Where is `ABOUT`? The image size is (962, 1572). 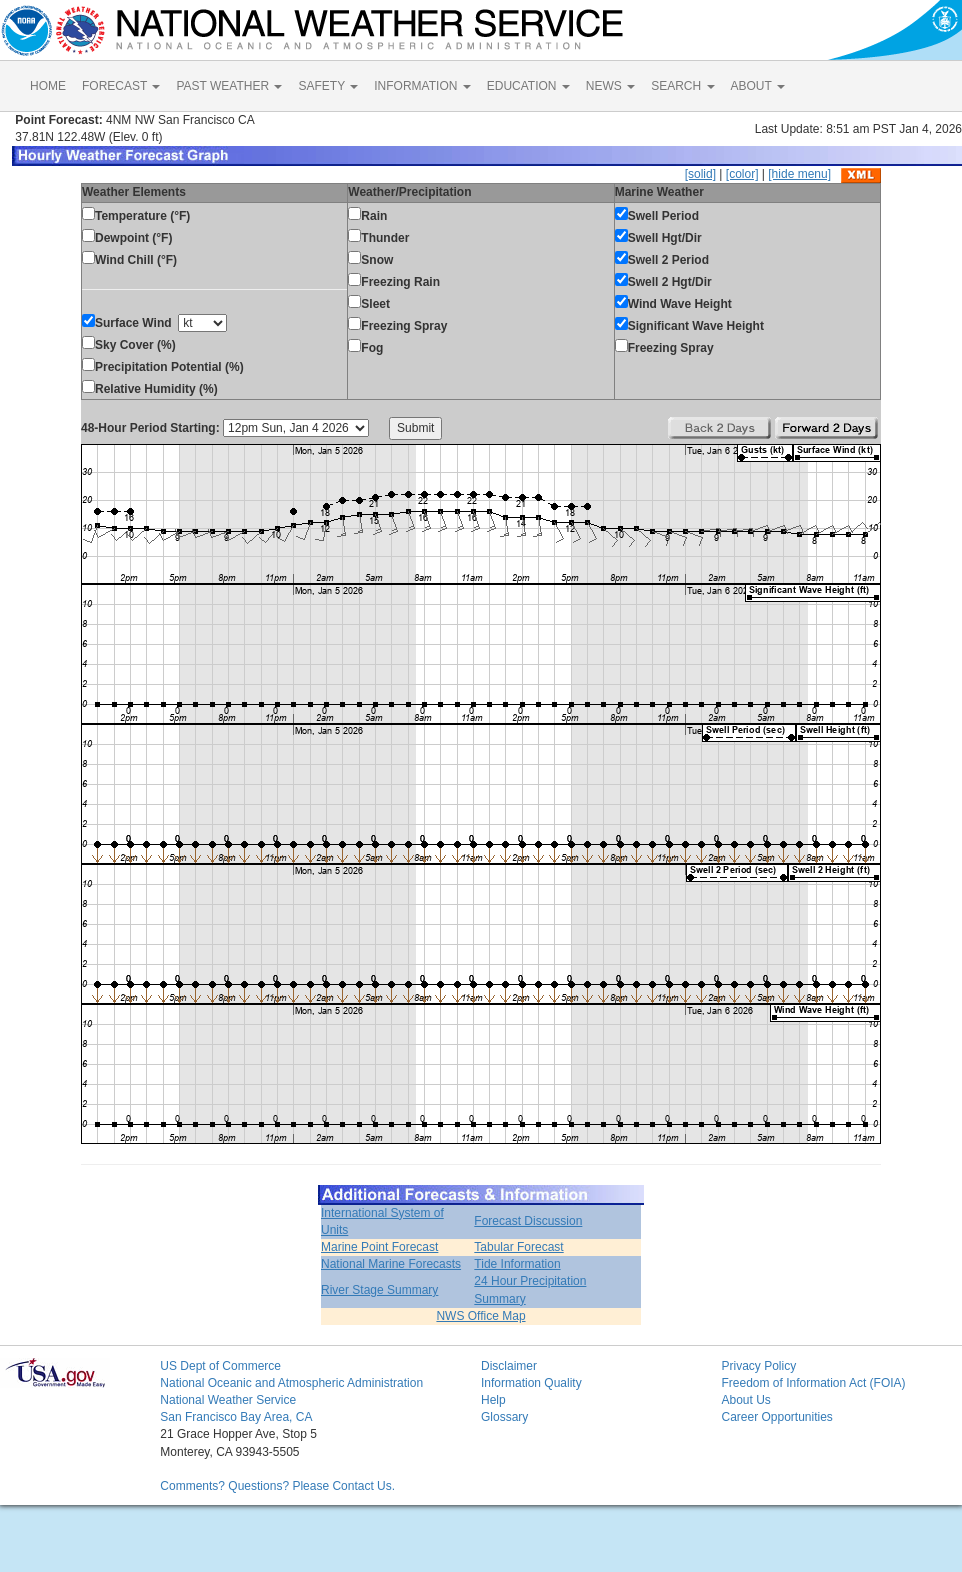
ABOUT is located at coordinates (758, 86).